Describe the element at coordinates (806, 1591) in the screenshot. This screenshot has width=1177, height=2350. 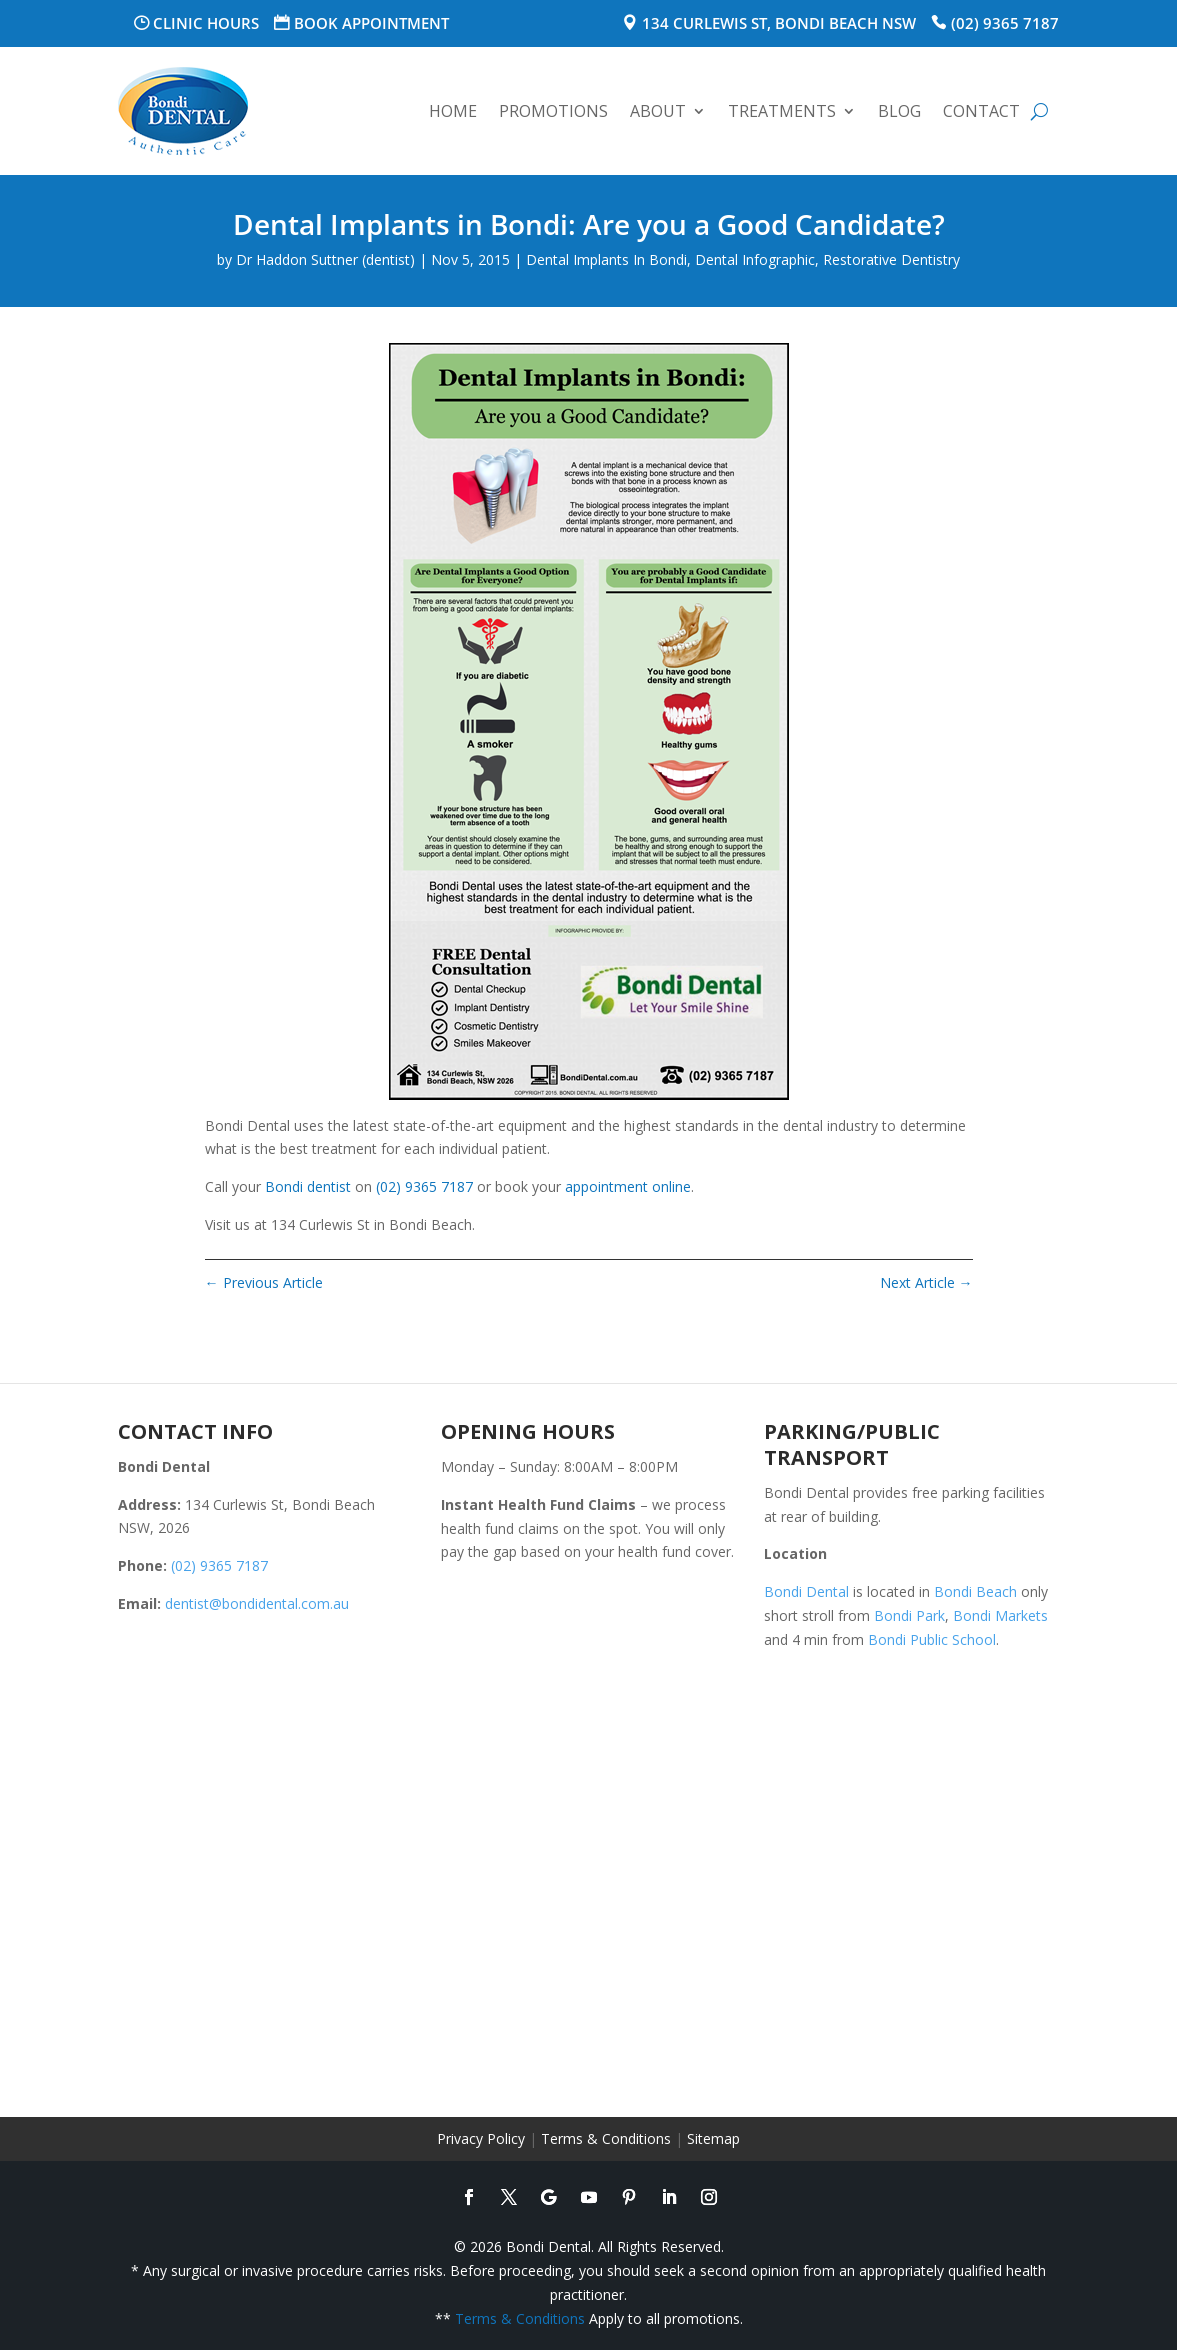
I see `Bondi Dental` at that location.